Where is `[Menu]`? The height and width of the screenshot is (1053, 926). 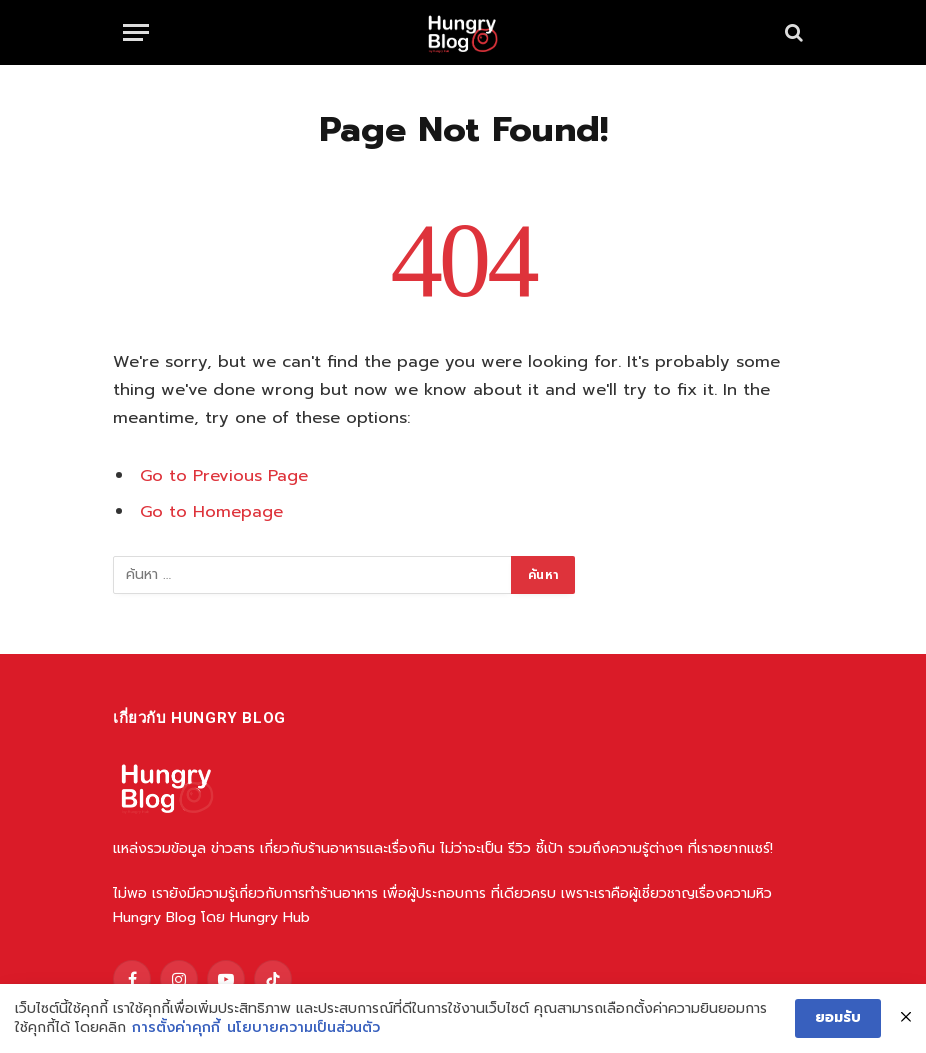
[Menu] is located at coordinates (136, 32).